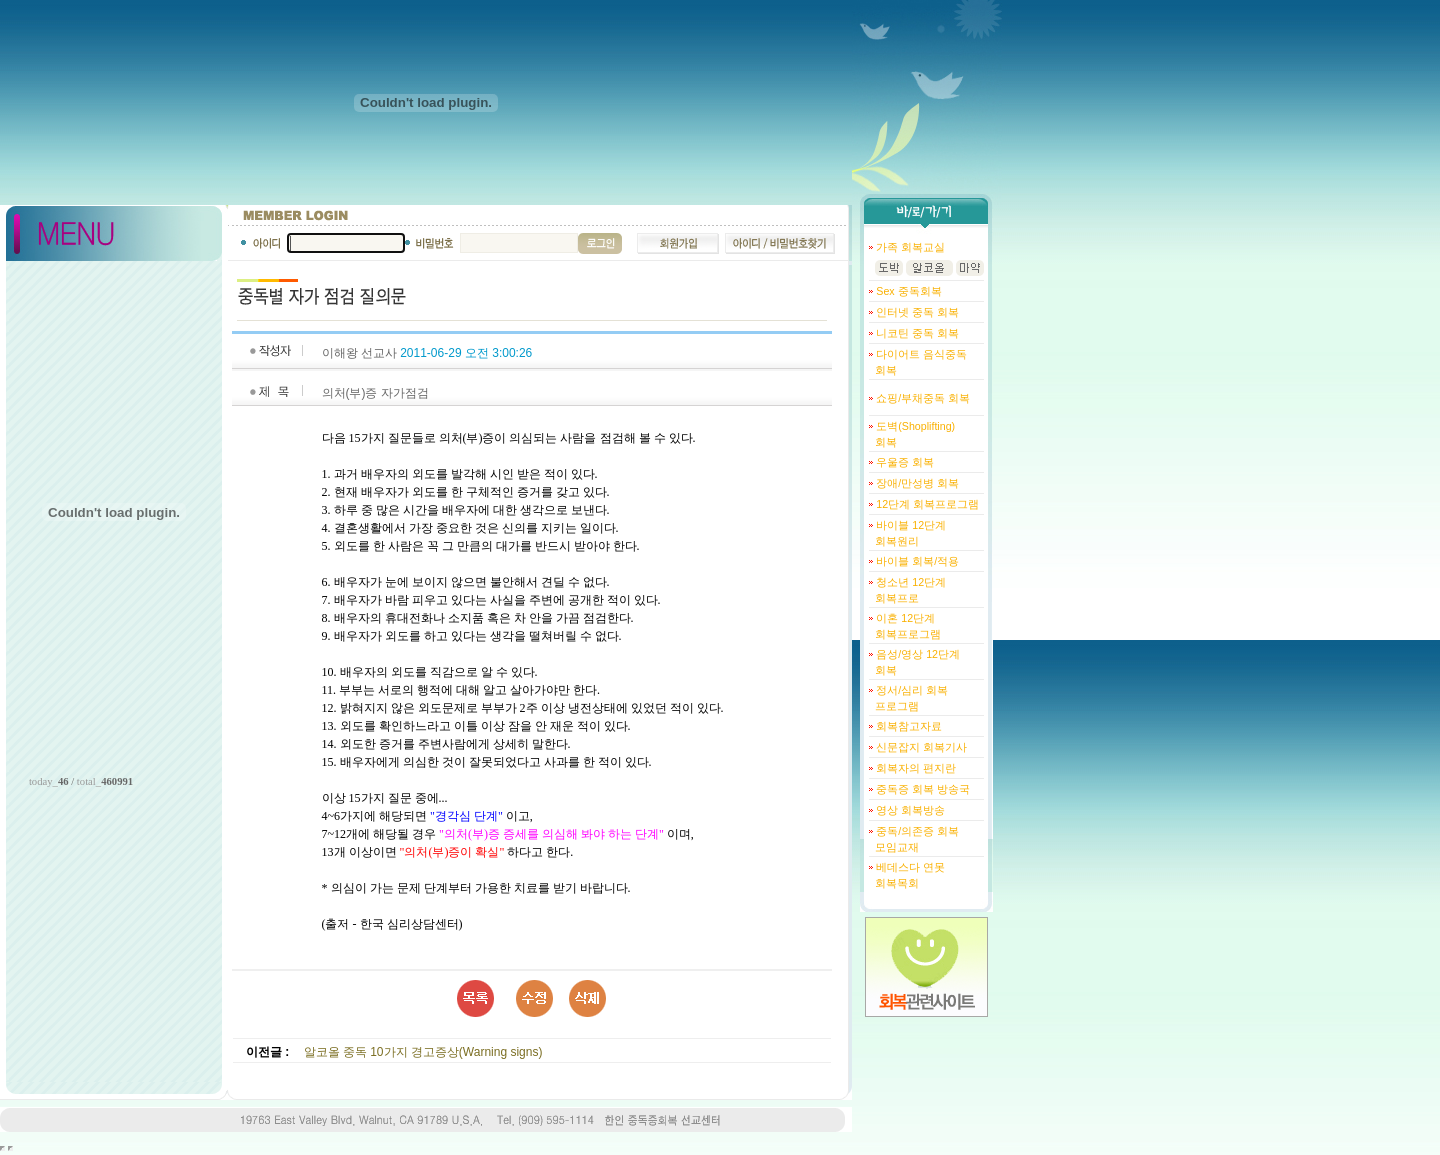 The height and width of the screenshot is (1155, 1440). Describe the element at coordinates (907, 291) in the screenshot. I see `Sex 중독회복` at that location.